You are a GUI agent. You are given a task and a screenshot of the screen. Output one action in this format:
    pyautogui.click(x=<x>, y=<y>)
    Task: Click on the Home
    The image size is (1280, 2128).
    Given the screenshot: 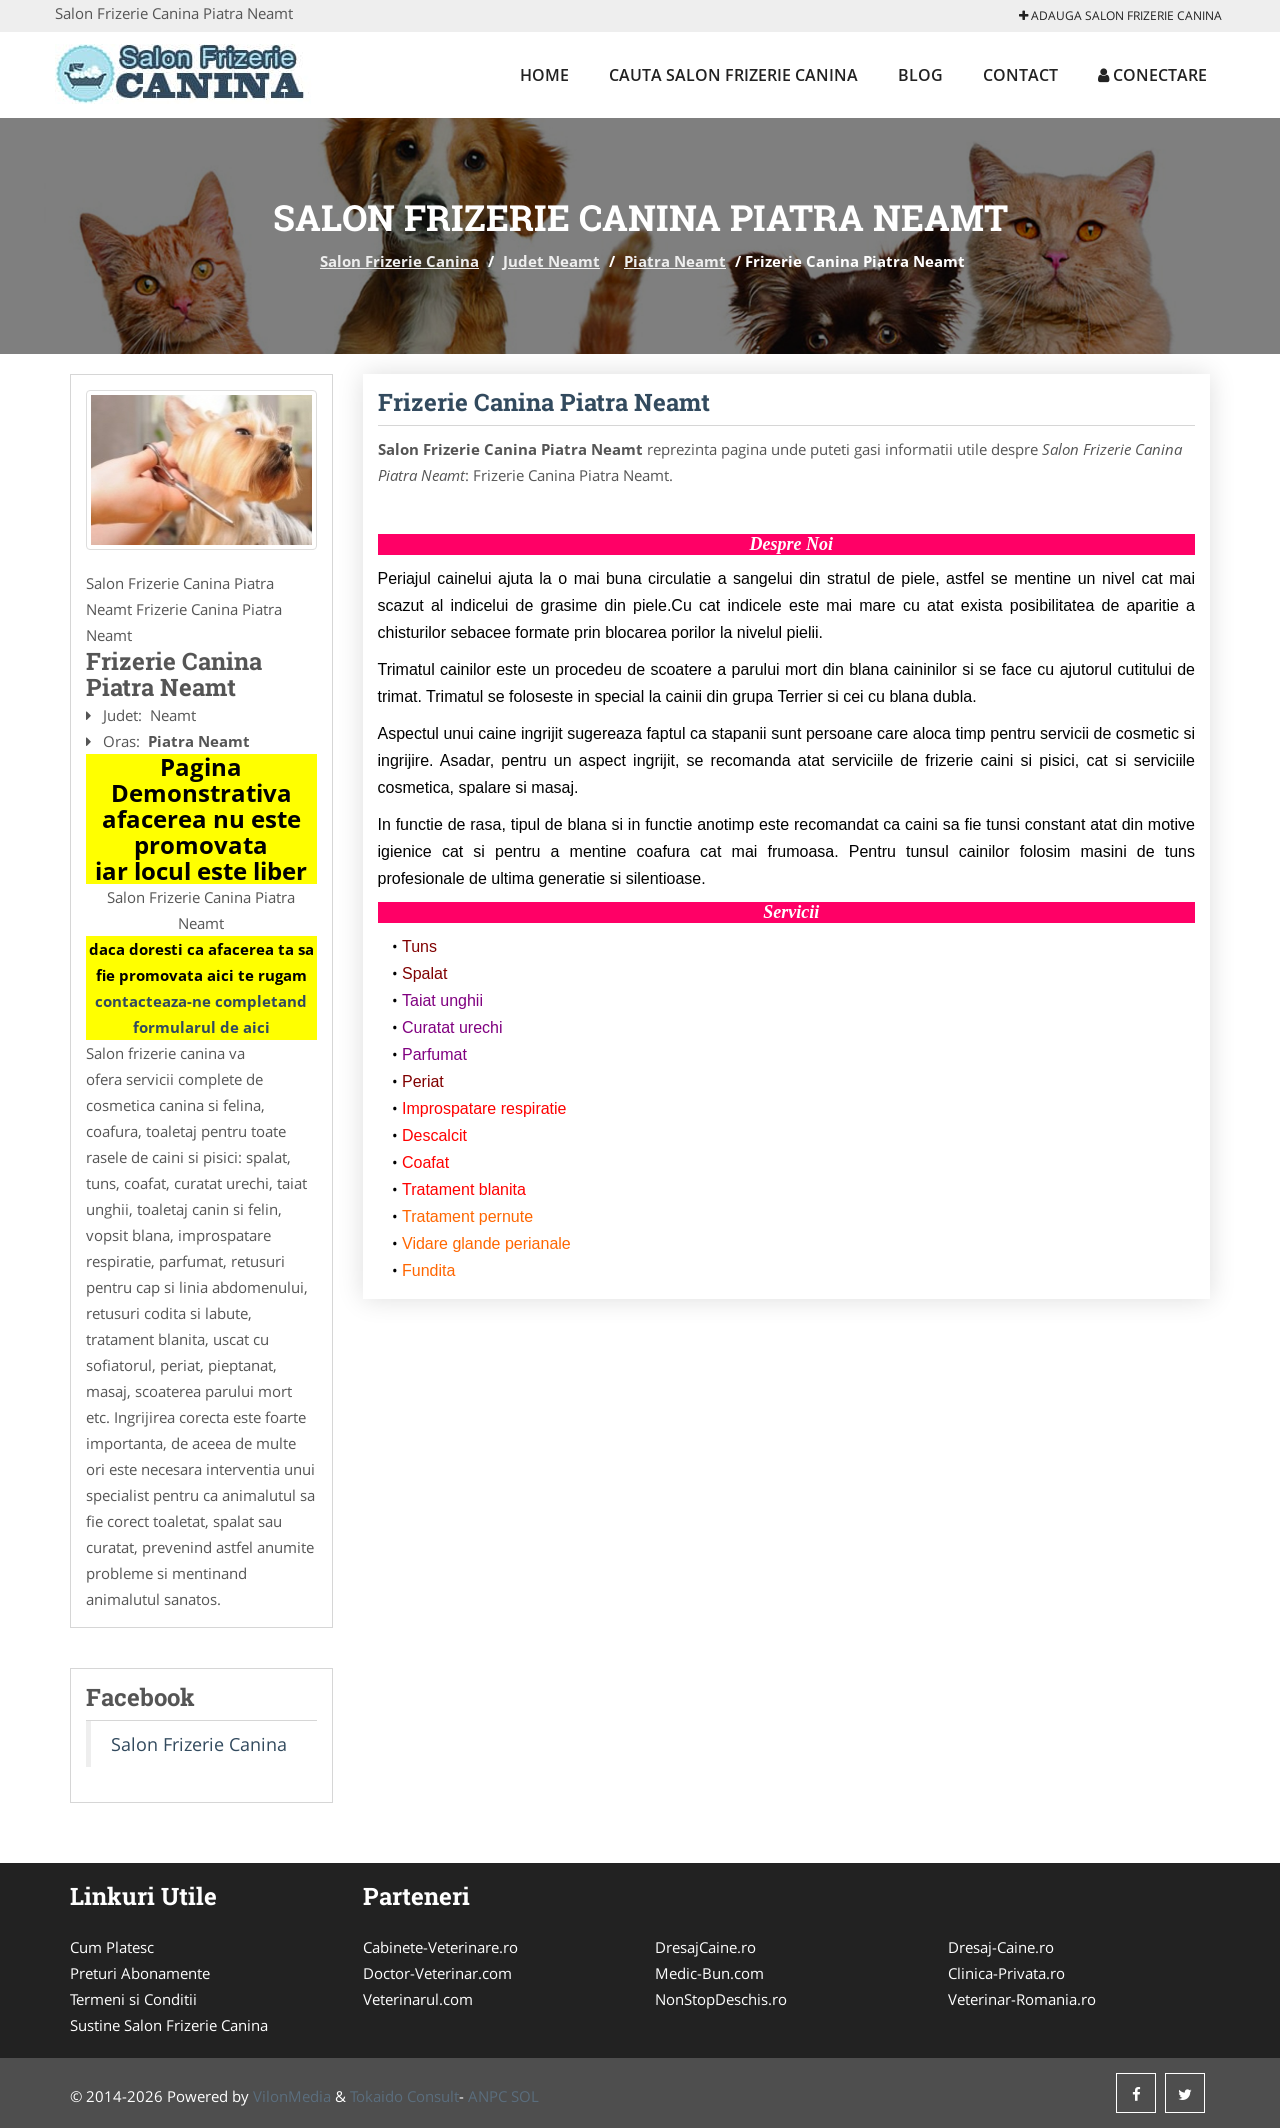 What is the action you would take?
    pyautogui.click(x=544, y=75)
    